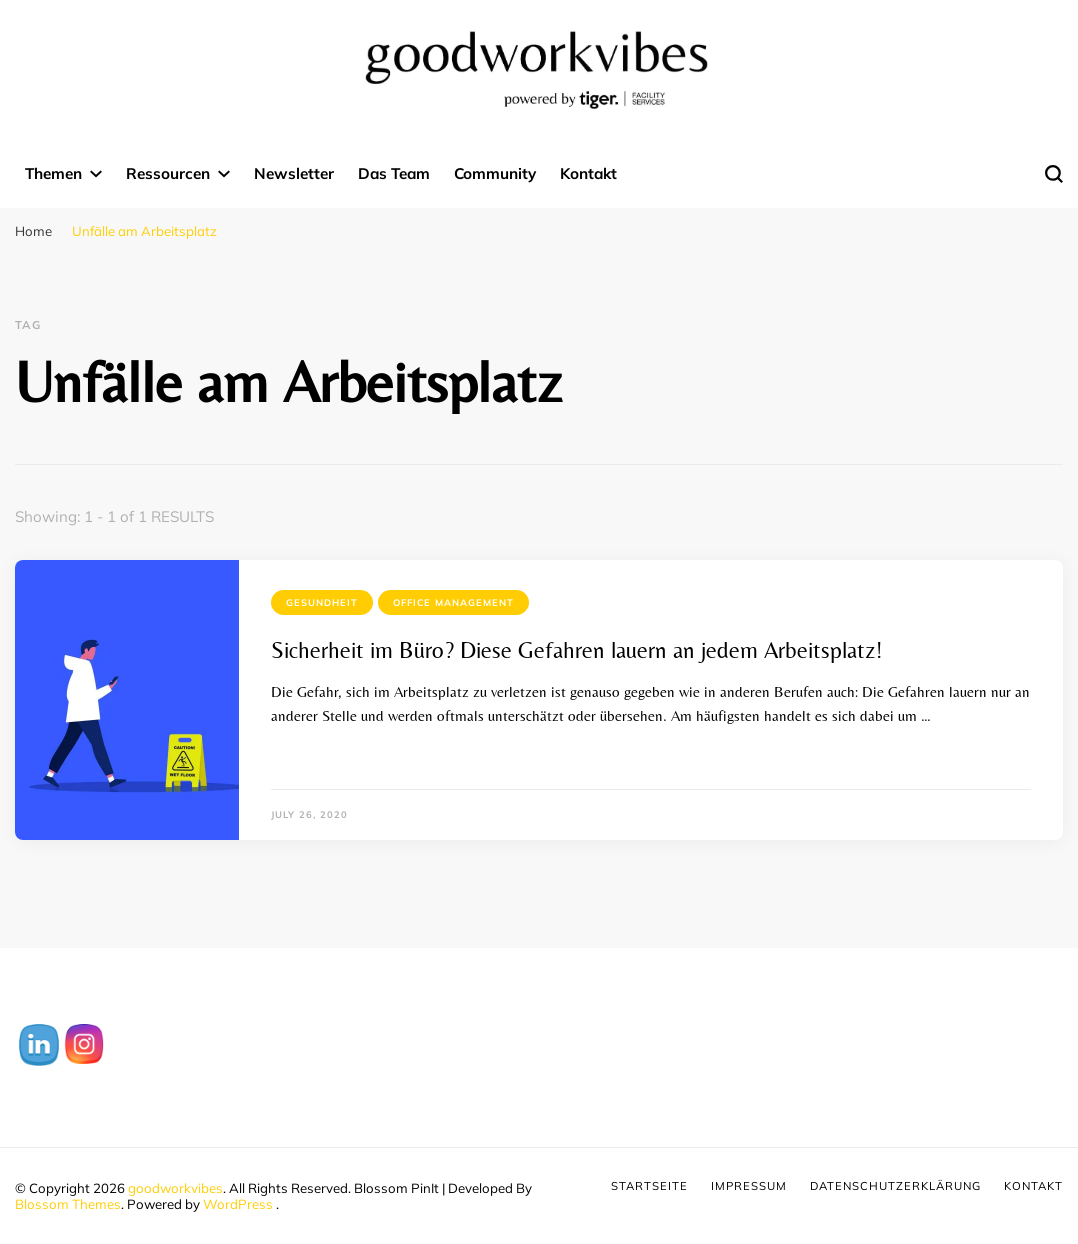 This screenshot has height=1244, width=1078. I want to click on Office Management, so click(453, 602).